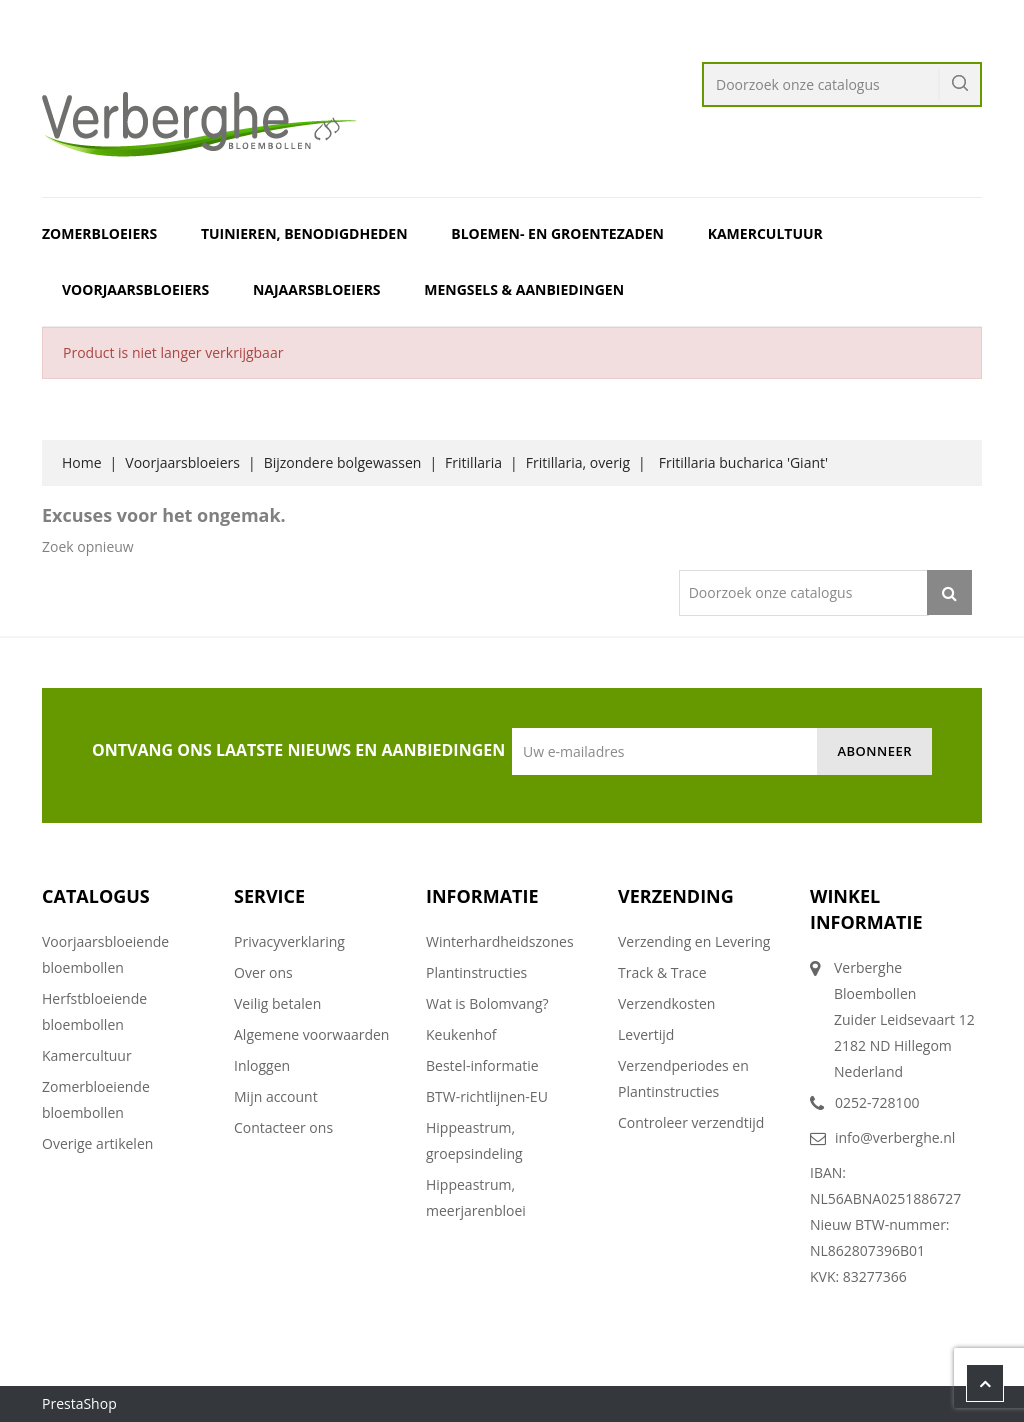 Image resolution: width=1024 pixels, height=1422 pixels. What do you see at coordinates (487, 1003) in the screenshot?
I see `Wat is Bolomvang?` at bounding box center [487, 1003].